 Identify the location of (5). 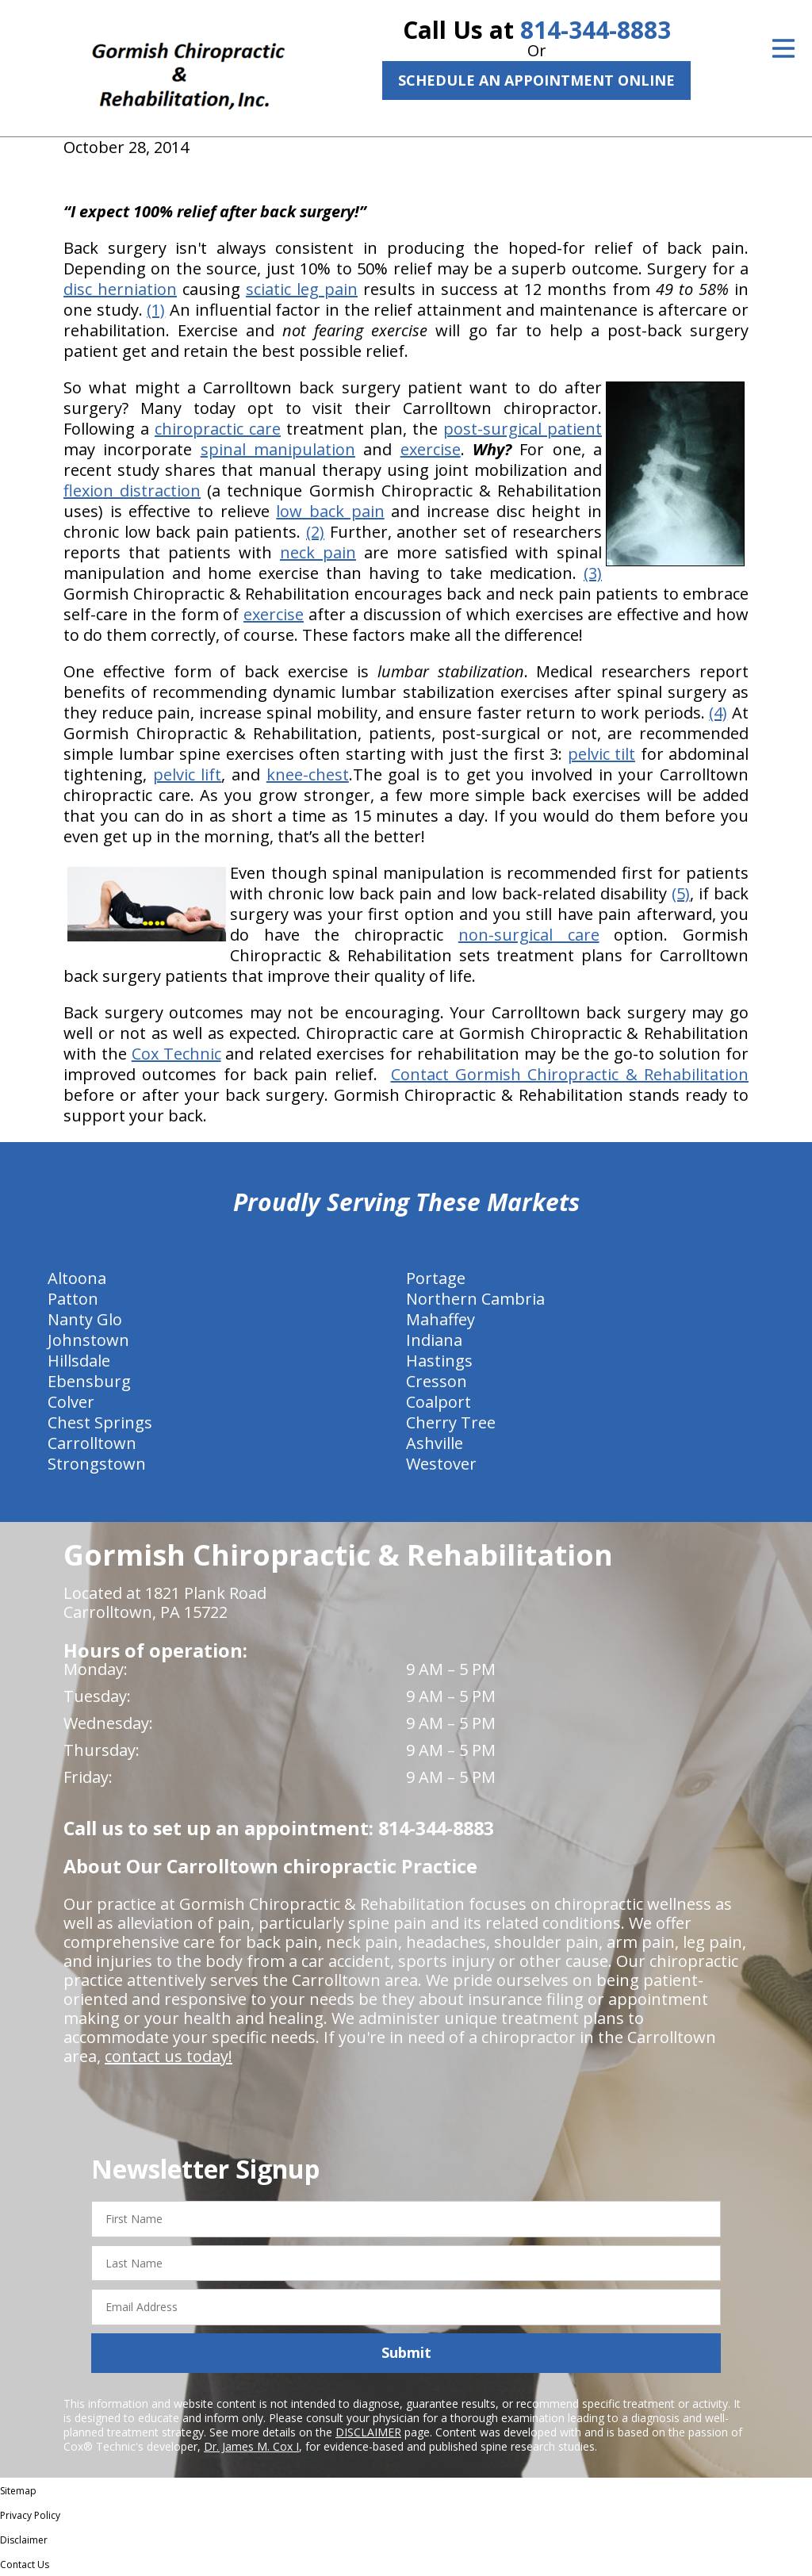
(681, 893).